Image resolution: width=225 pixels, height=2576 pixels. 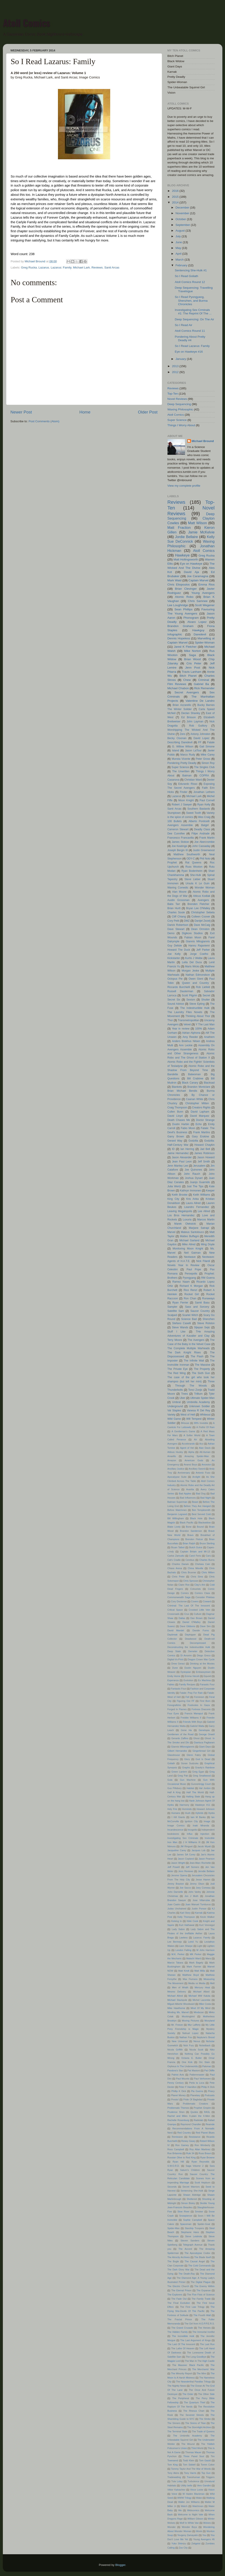 I want to click on Kris Anka, so click(x=192, y=1198).